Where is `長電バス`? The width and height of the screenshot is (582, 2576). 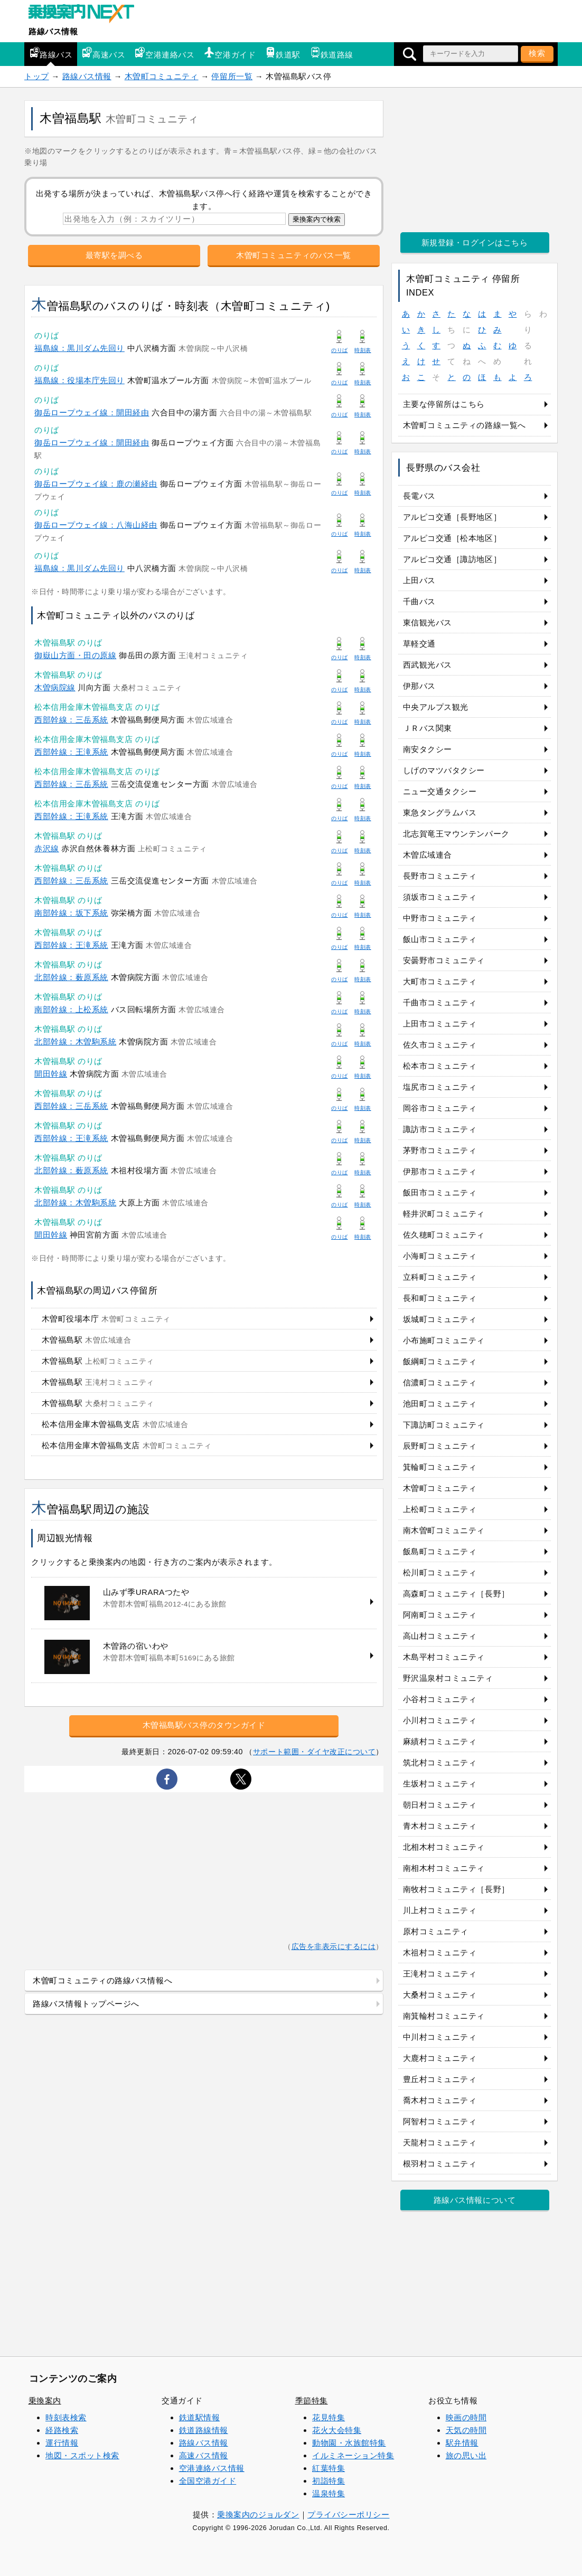
長電バス is located at coordinates (419, 495).